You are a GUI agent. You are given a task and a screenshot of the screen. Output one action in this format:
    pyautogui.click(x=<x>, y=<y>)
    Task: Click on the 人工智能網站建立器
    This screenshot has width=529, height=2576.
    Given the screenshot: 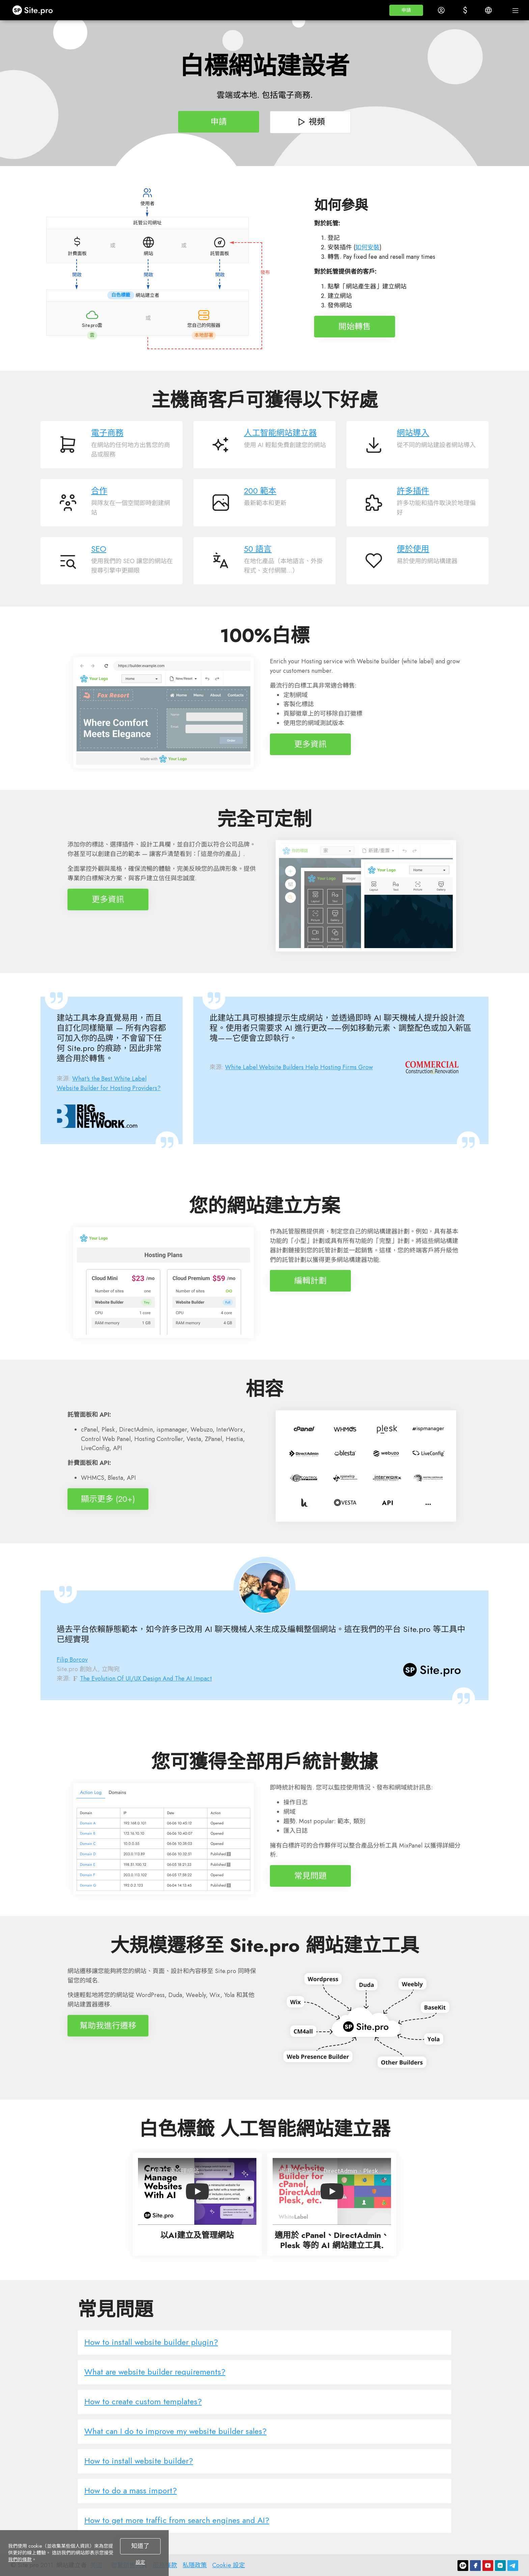 What is the action you would take?
    pyautogui.click(x=280, y=433)
    